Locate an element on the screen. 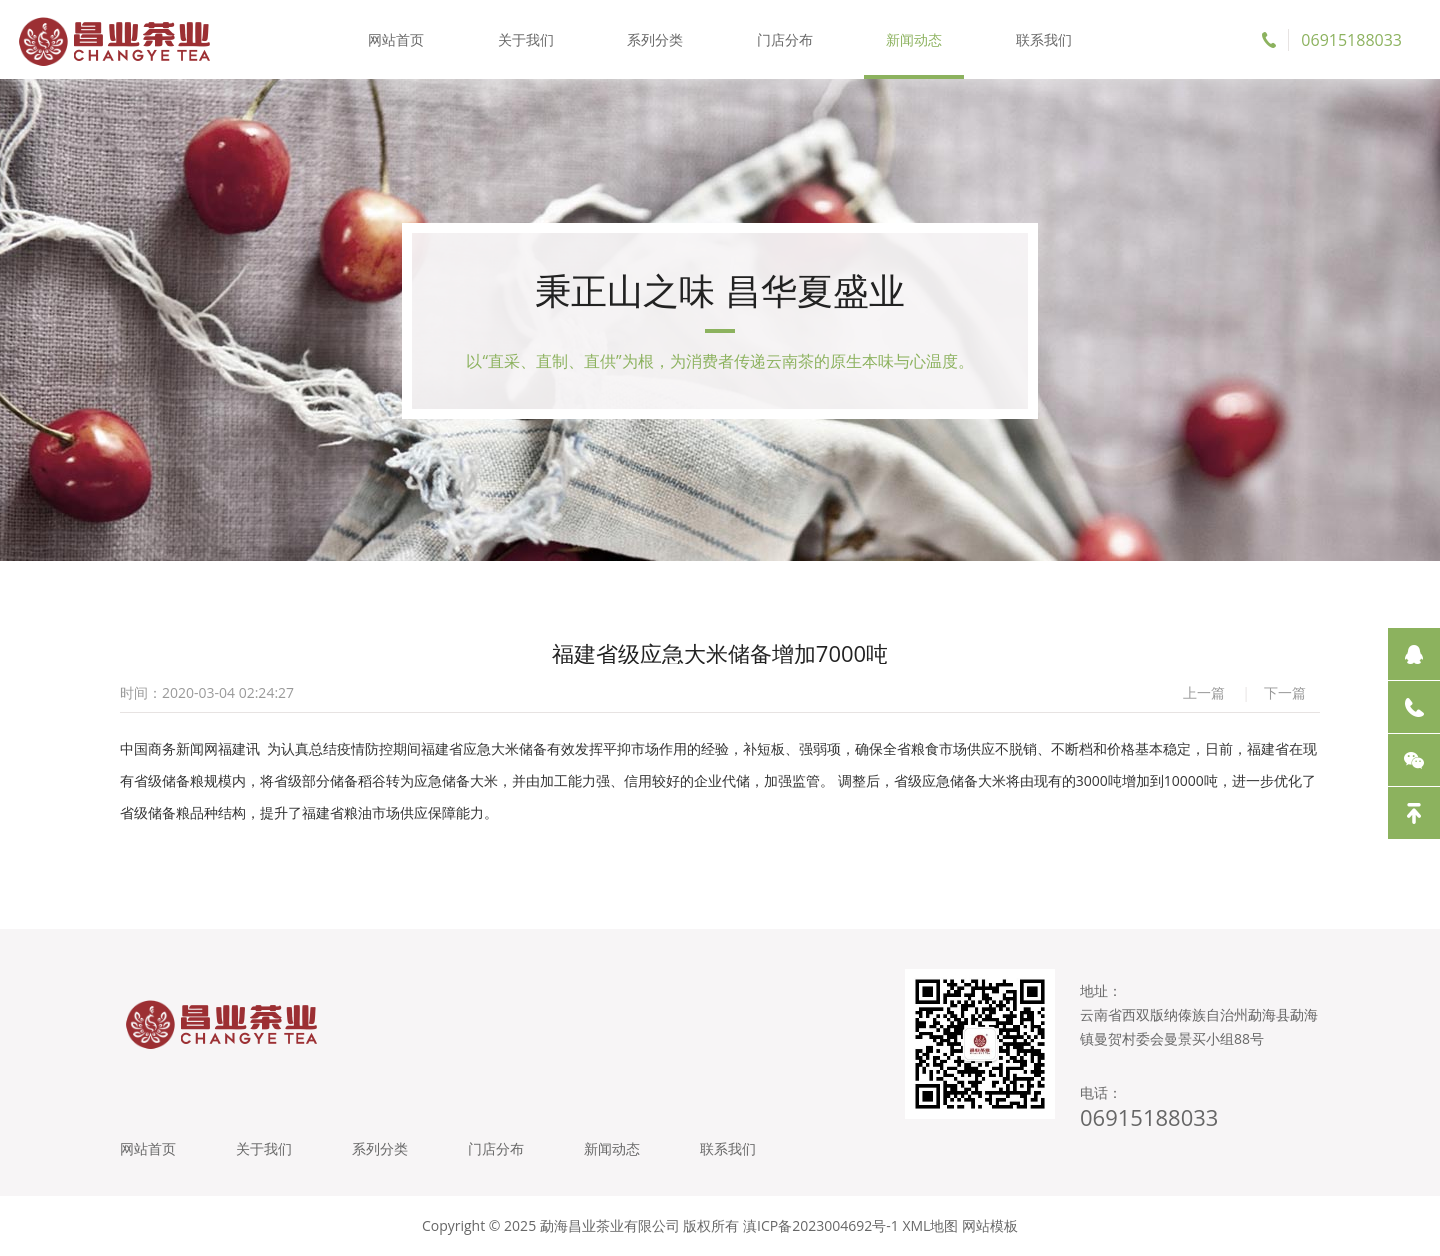 Image resolution: width=1440 pixels, height=1256 pixels. 门店分布 is located at coordinates (785, 39).